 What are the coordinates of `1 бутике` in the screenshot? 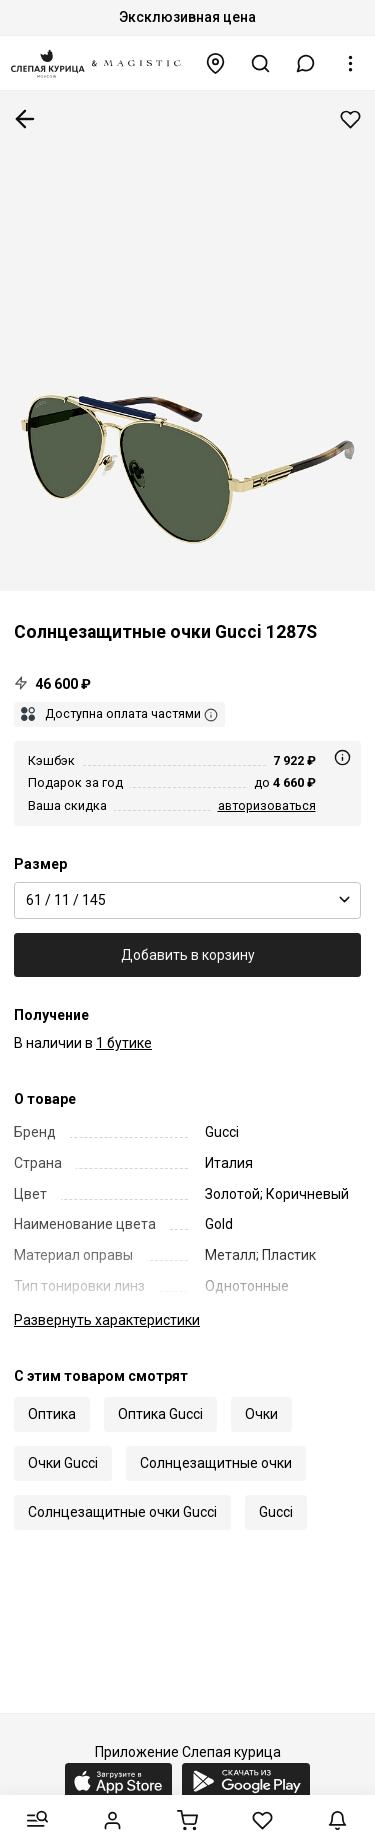 It's located at (124, 1043).